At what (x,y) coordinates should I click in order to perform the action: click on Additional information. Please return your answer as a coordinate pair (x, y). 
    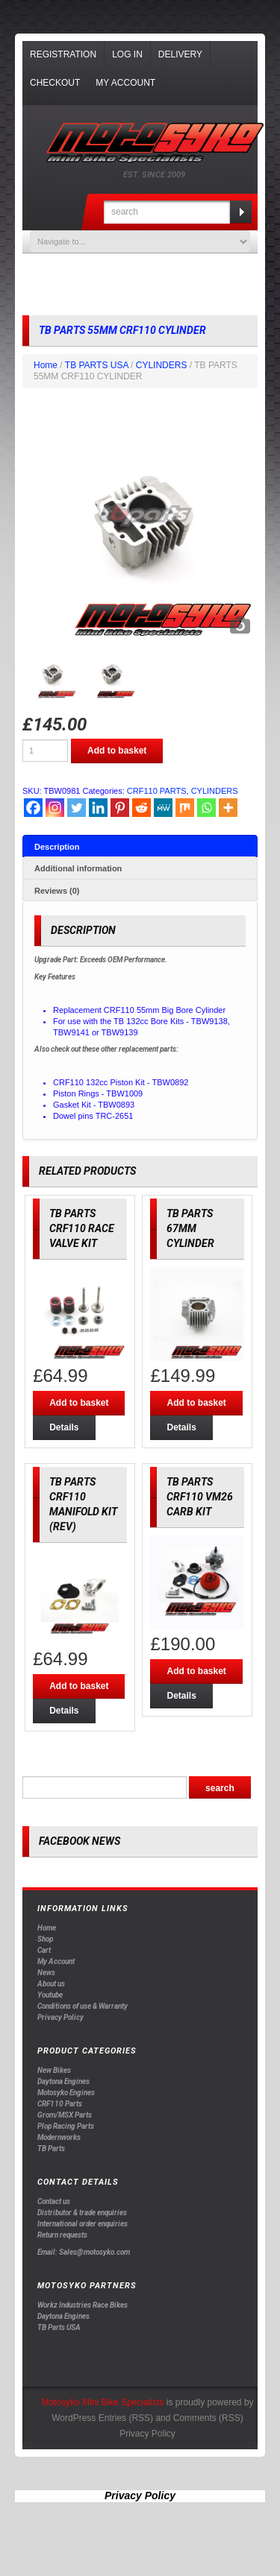
    Looking at the image, I should click on (78, 868).